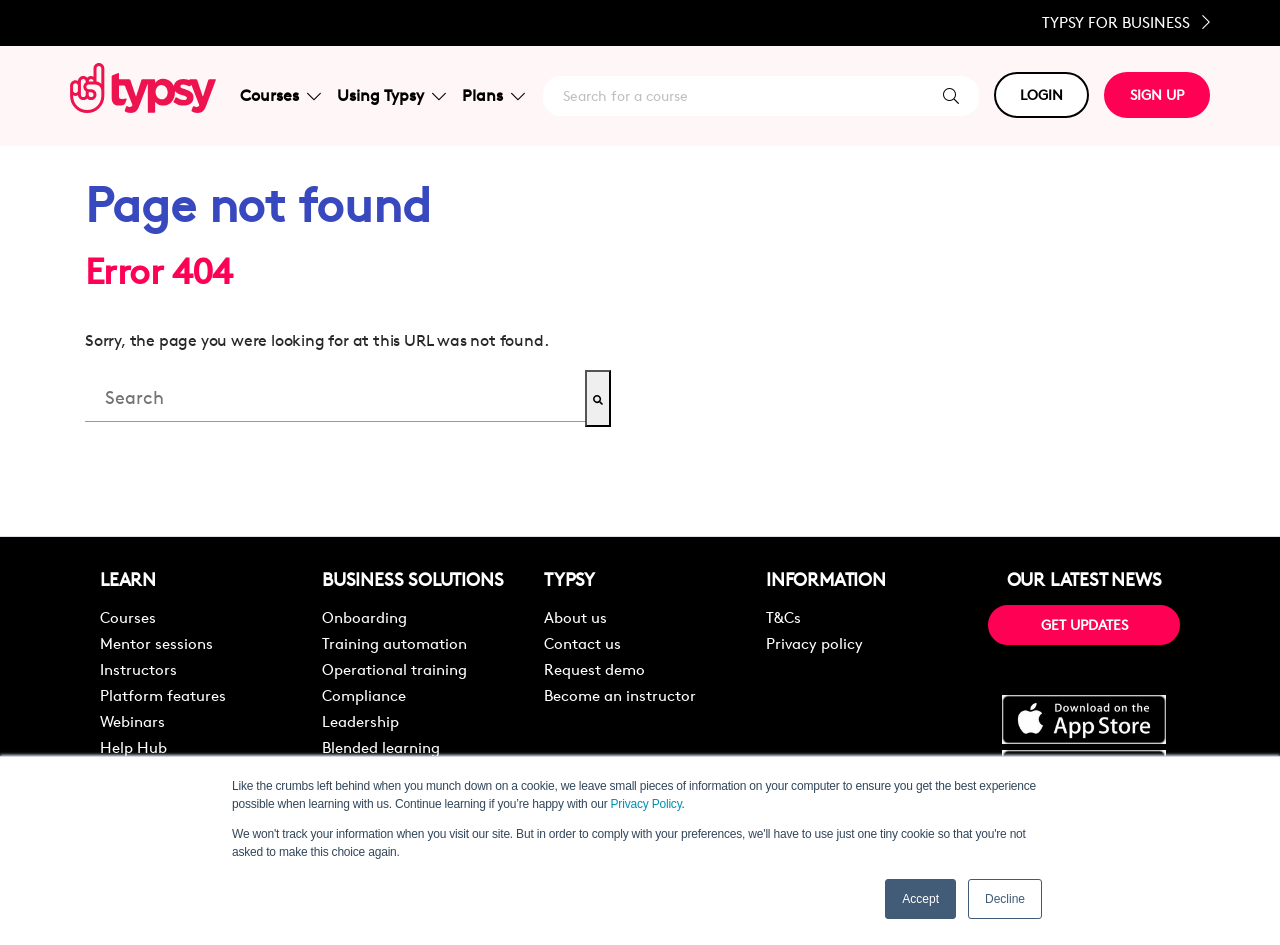  Describe the element at coordinates (783, 617) in the screenshot. I see `T&Cs` at that location.